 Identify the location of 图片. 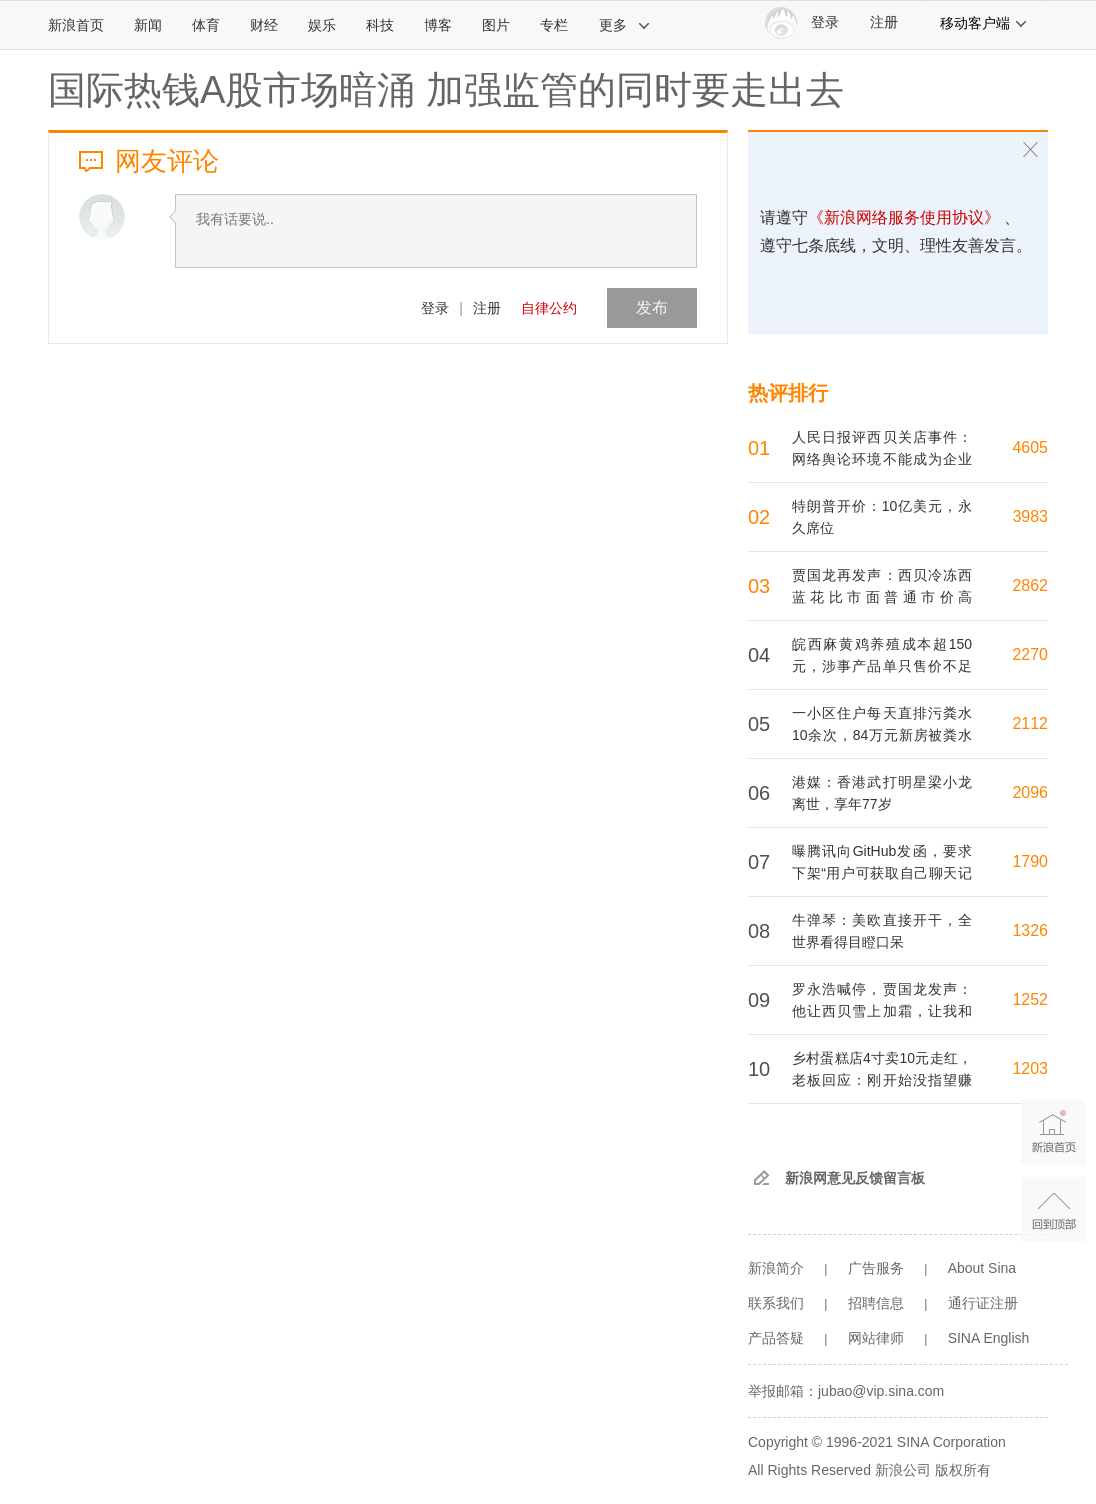
(496, 25).